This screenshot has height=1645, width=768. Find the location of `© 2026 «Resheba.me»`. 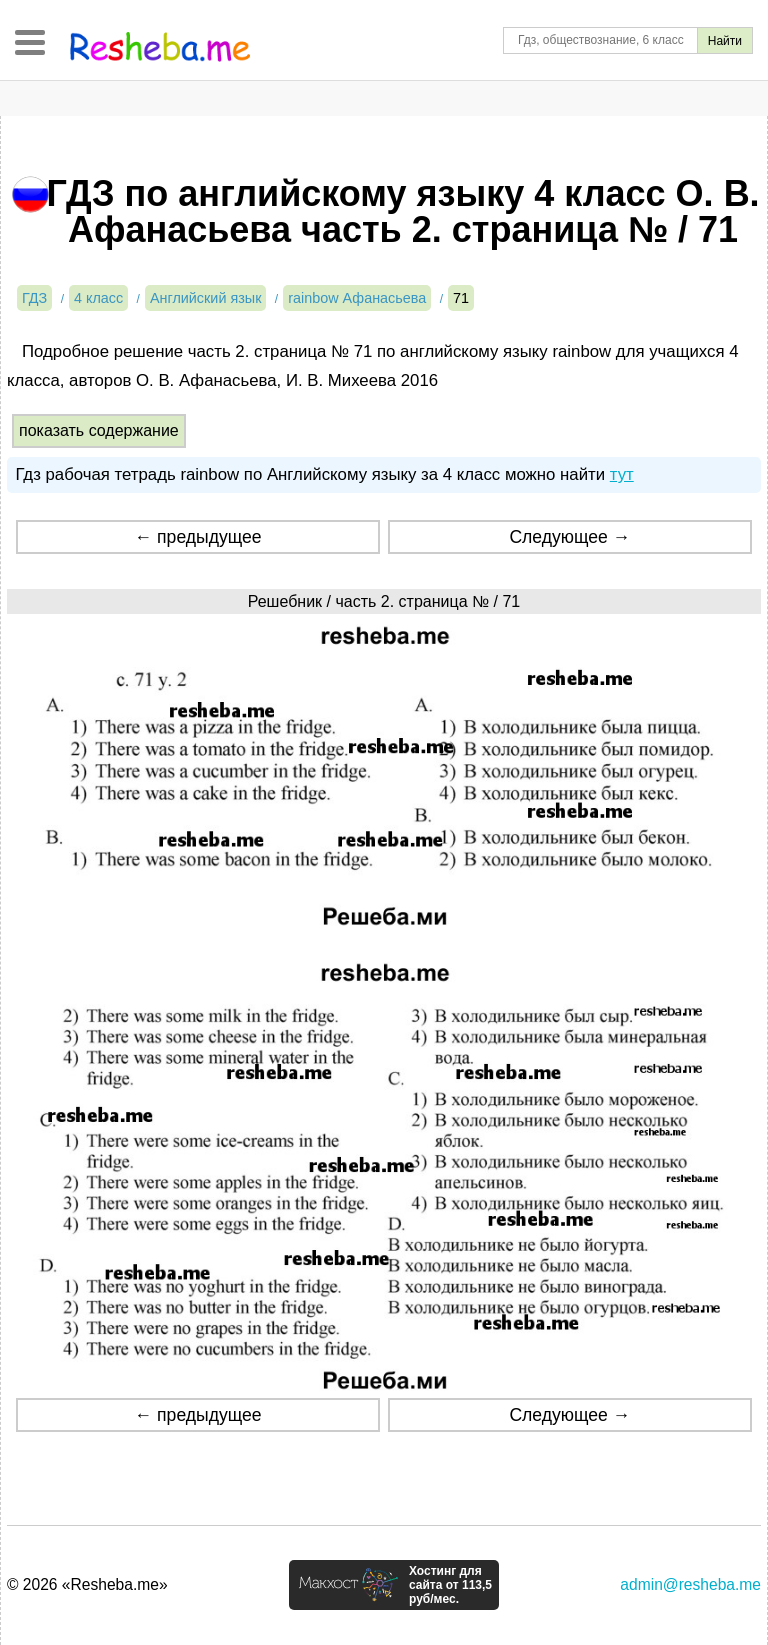

© 2026 «Resheba.me» is located at coordinates (87, 1584).